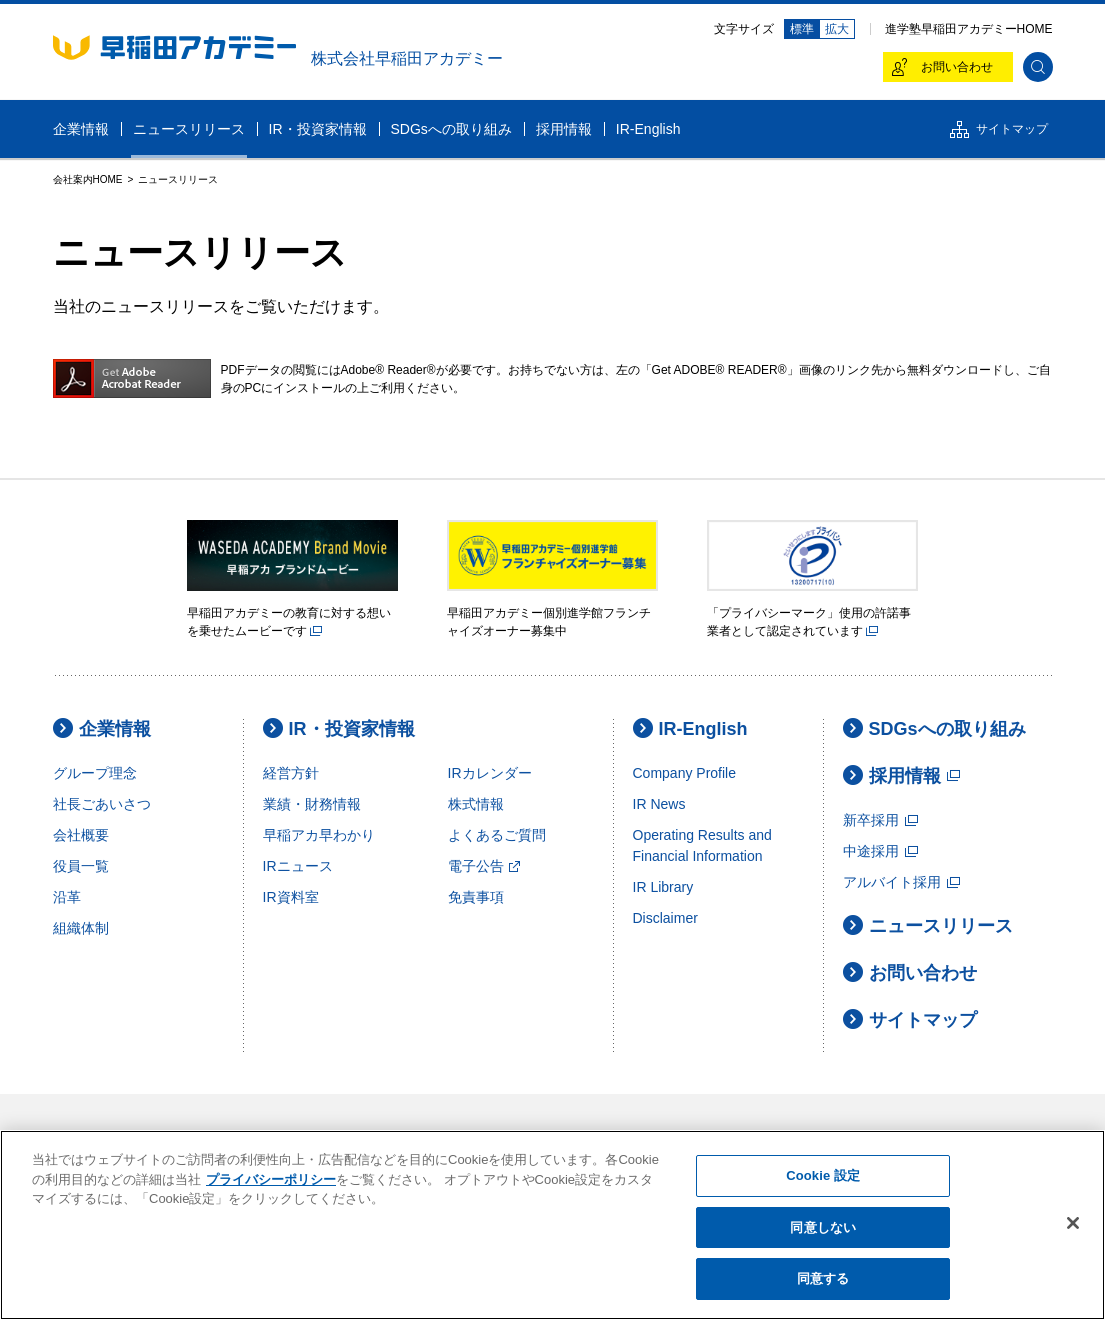 This screenshot has width=1105, height=1320. I want to click on プライバシーポリシー, so click(271, 1179).